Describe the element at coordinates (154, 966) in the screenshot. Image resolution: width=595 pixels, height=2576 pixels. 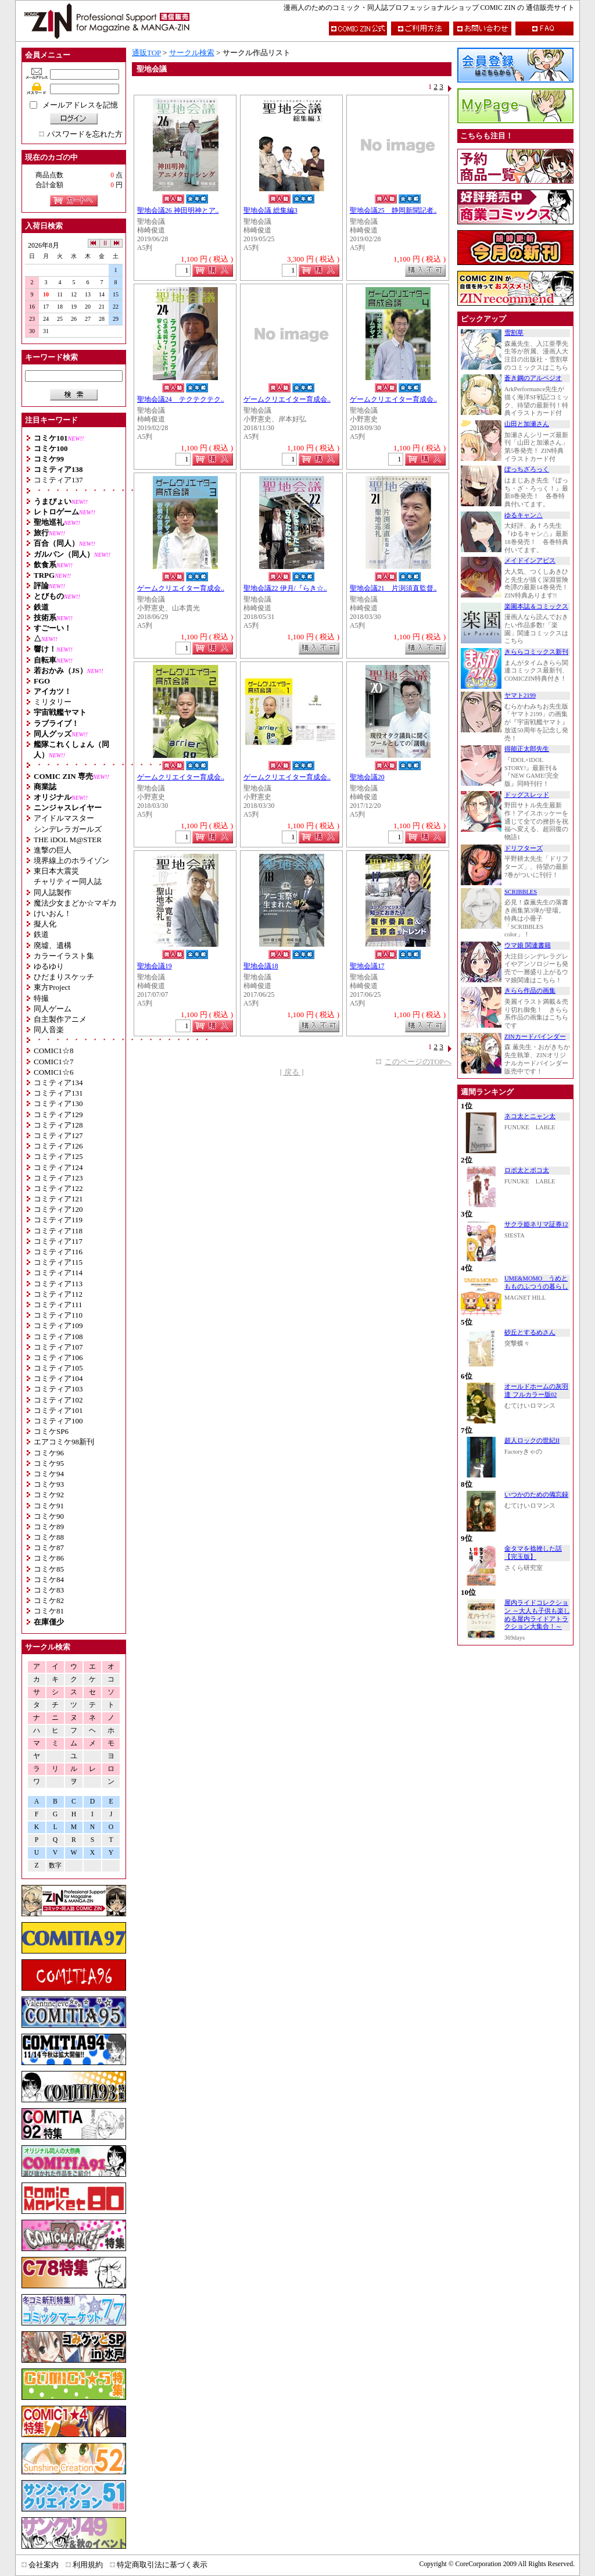
I see `聖地会議19` at that location.